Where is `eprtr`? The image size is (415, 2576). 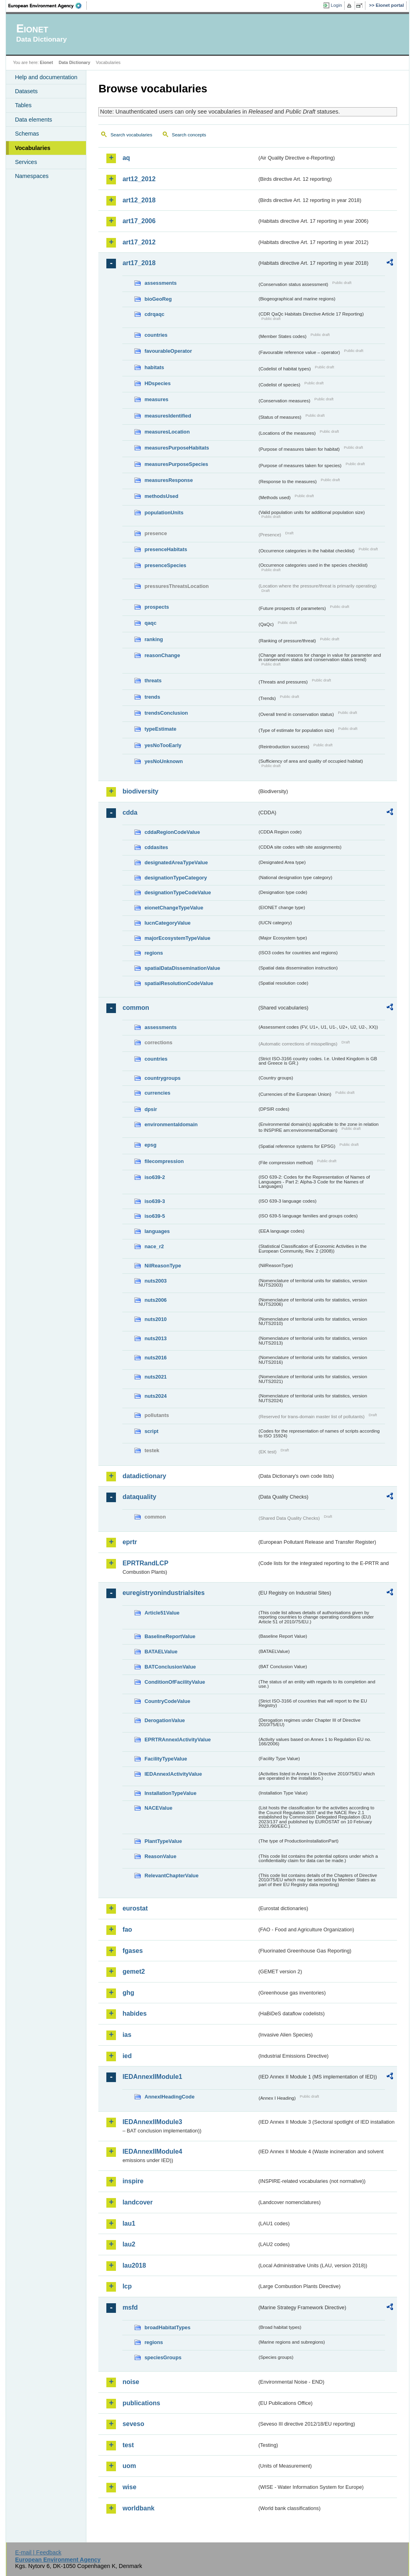
eprtr is located at coordinates (129, 1542).